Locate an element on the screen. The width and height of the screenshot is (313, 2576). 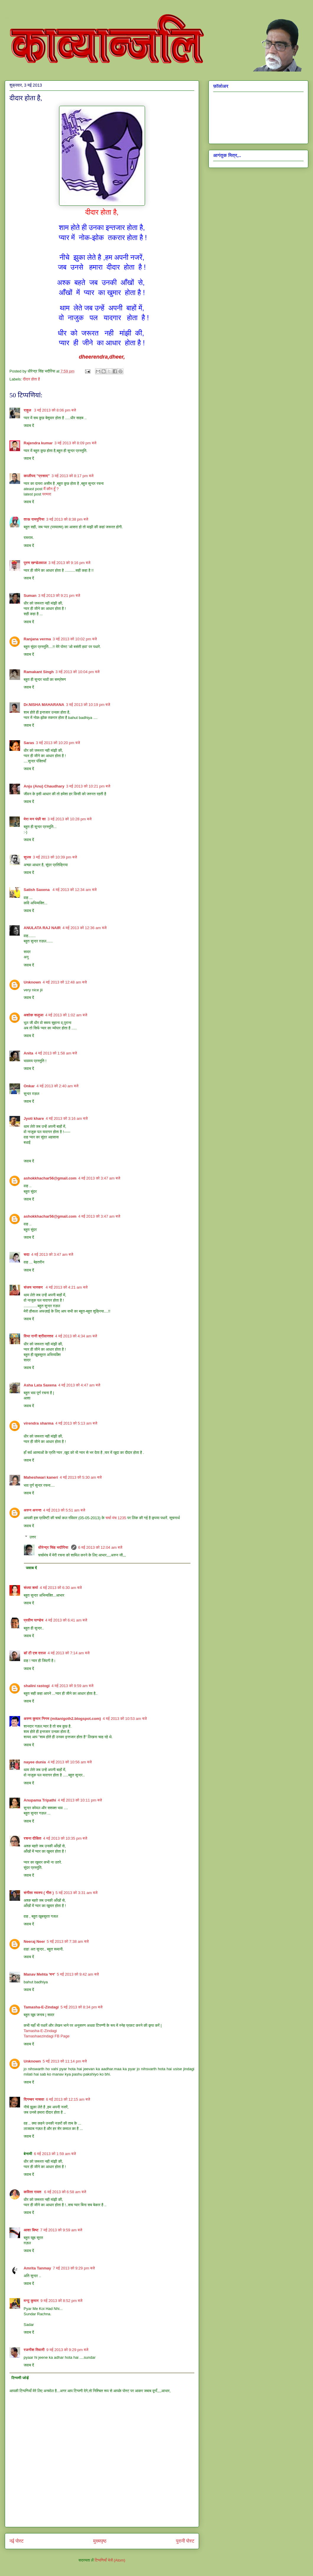
4 मई 2013 को 12:36 am बजे is located at coordinates (84, 928).